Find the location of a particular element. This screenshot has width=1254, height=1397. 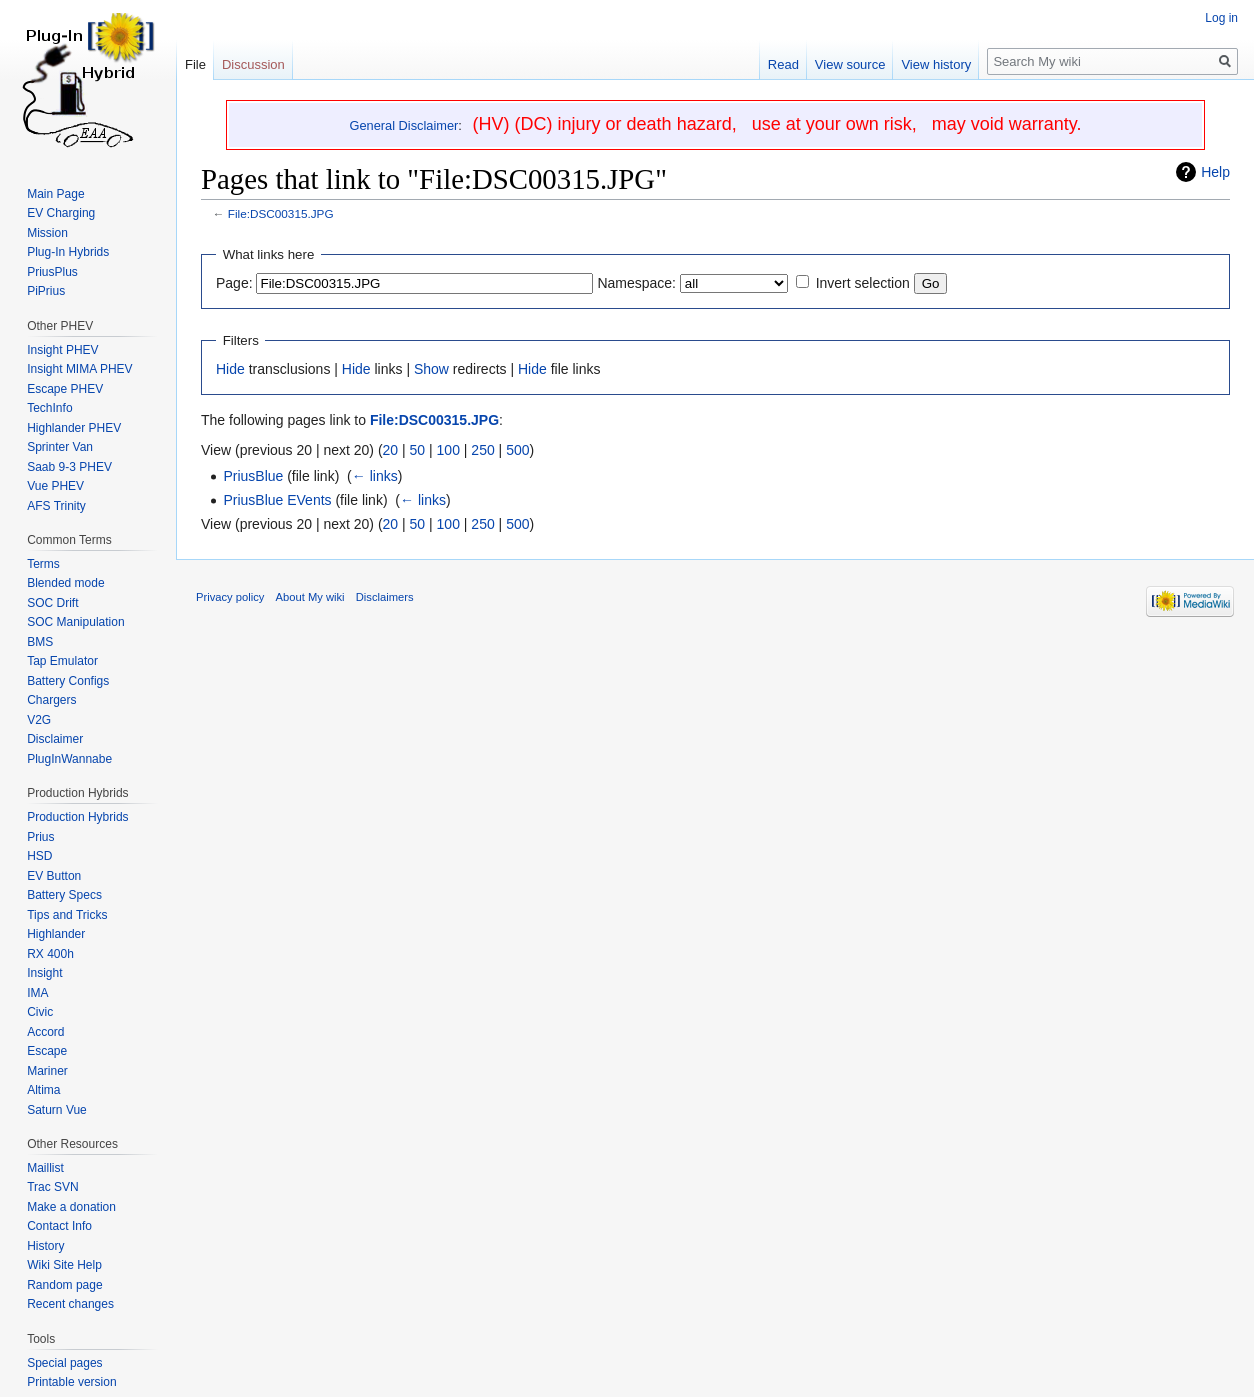

Log in is located at coordinates (1221, 18).